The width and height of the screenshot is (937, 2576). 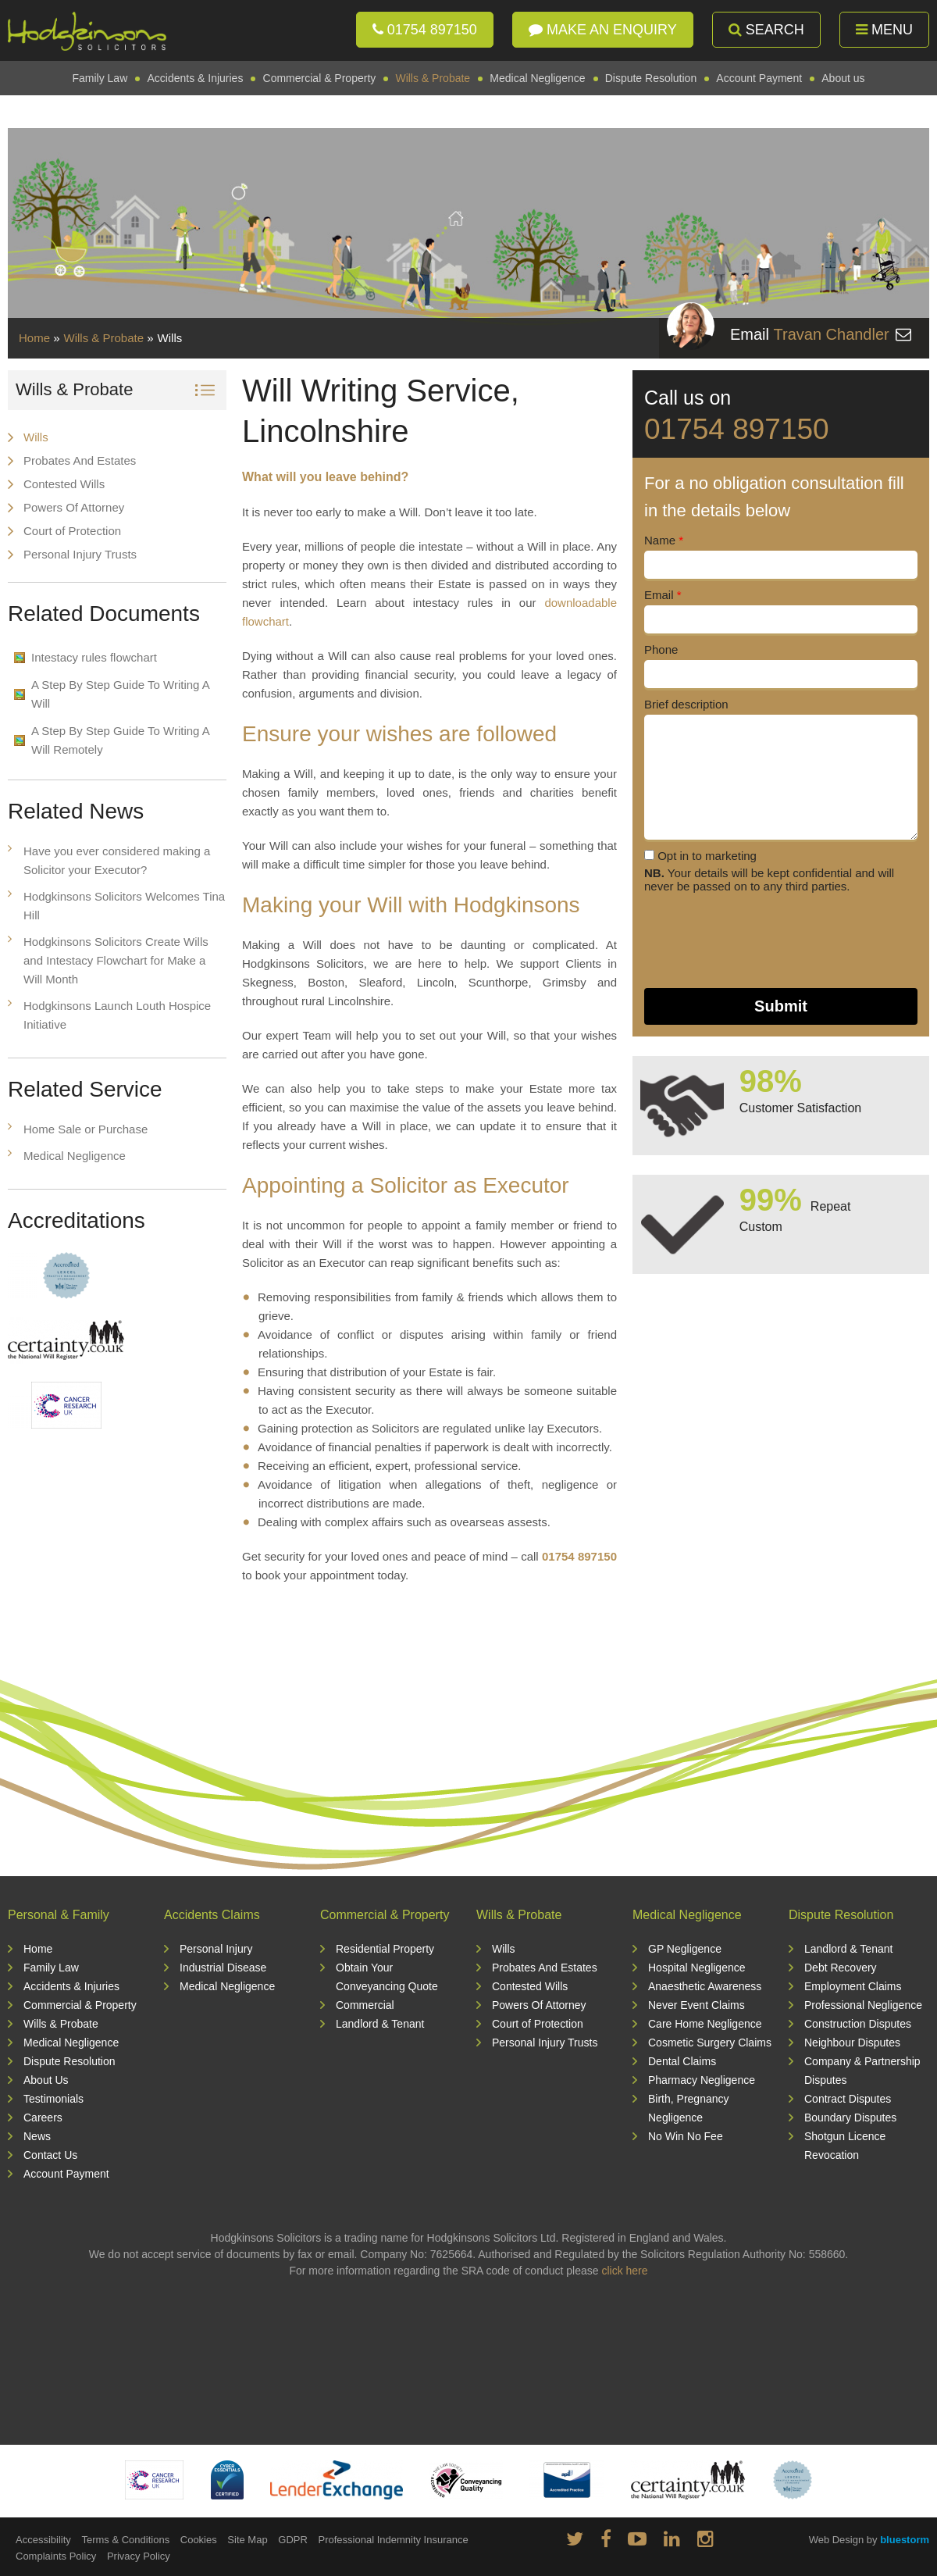 I want to click on Family Law, so click(x=99, y=78).